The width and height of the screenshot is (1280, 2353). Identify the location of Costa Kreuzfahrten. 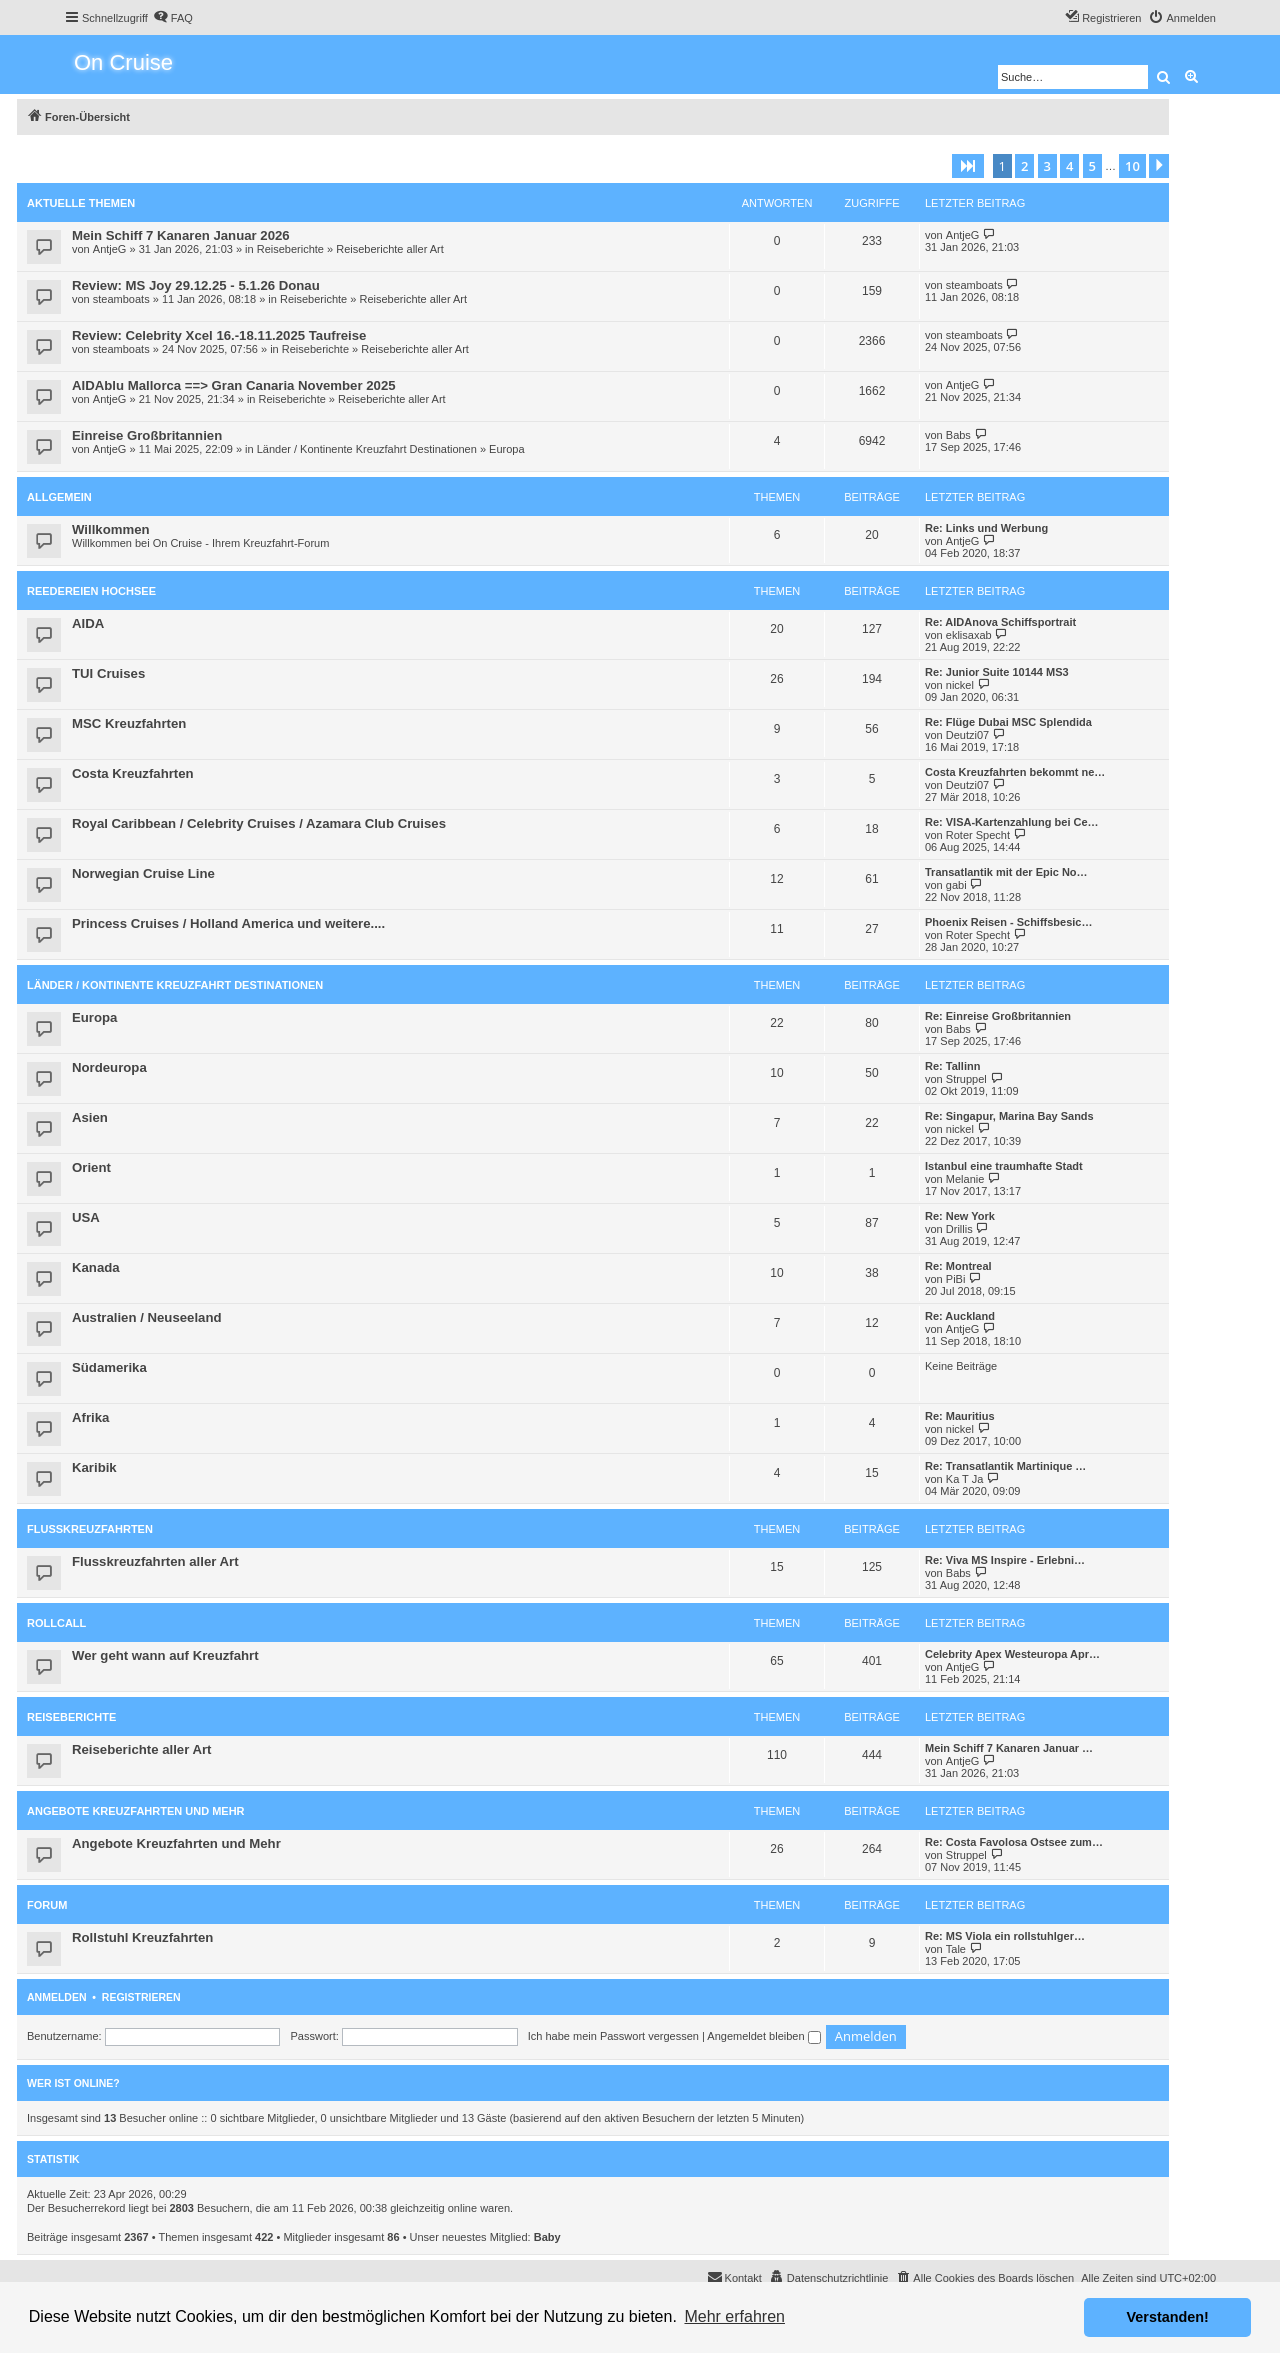
(133, 773).